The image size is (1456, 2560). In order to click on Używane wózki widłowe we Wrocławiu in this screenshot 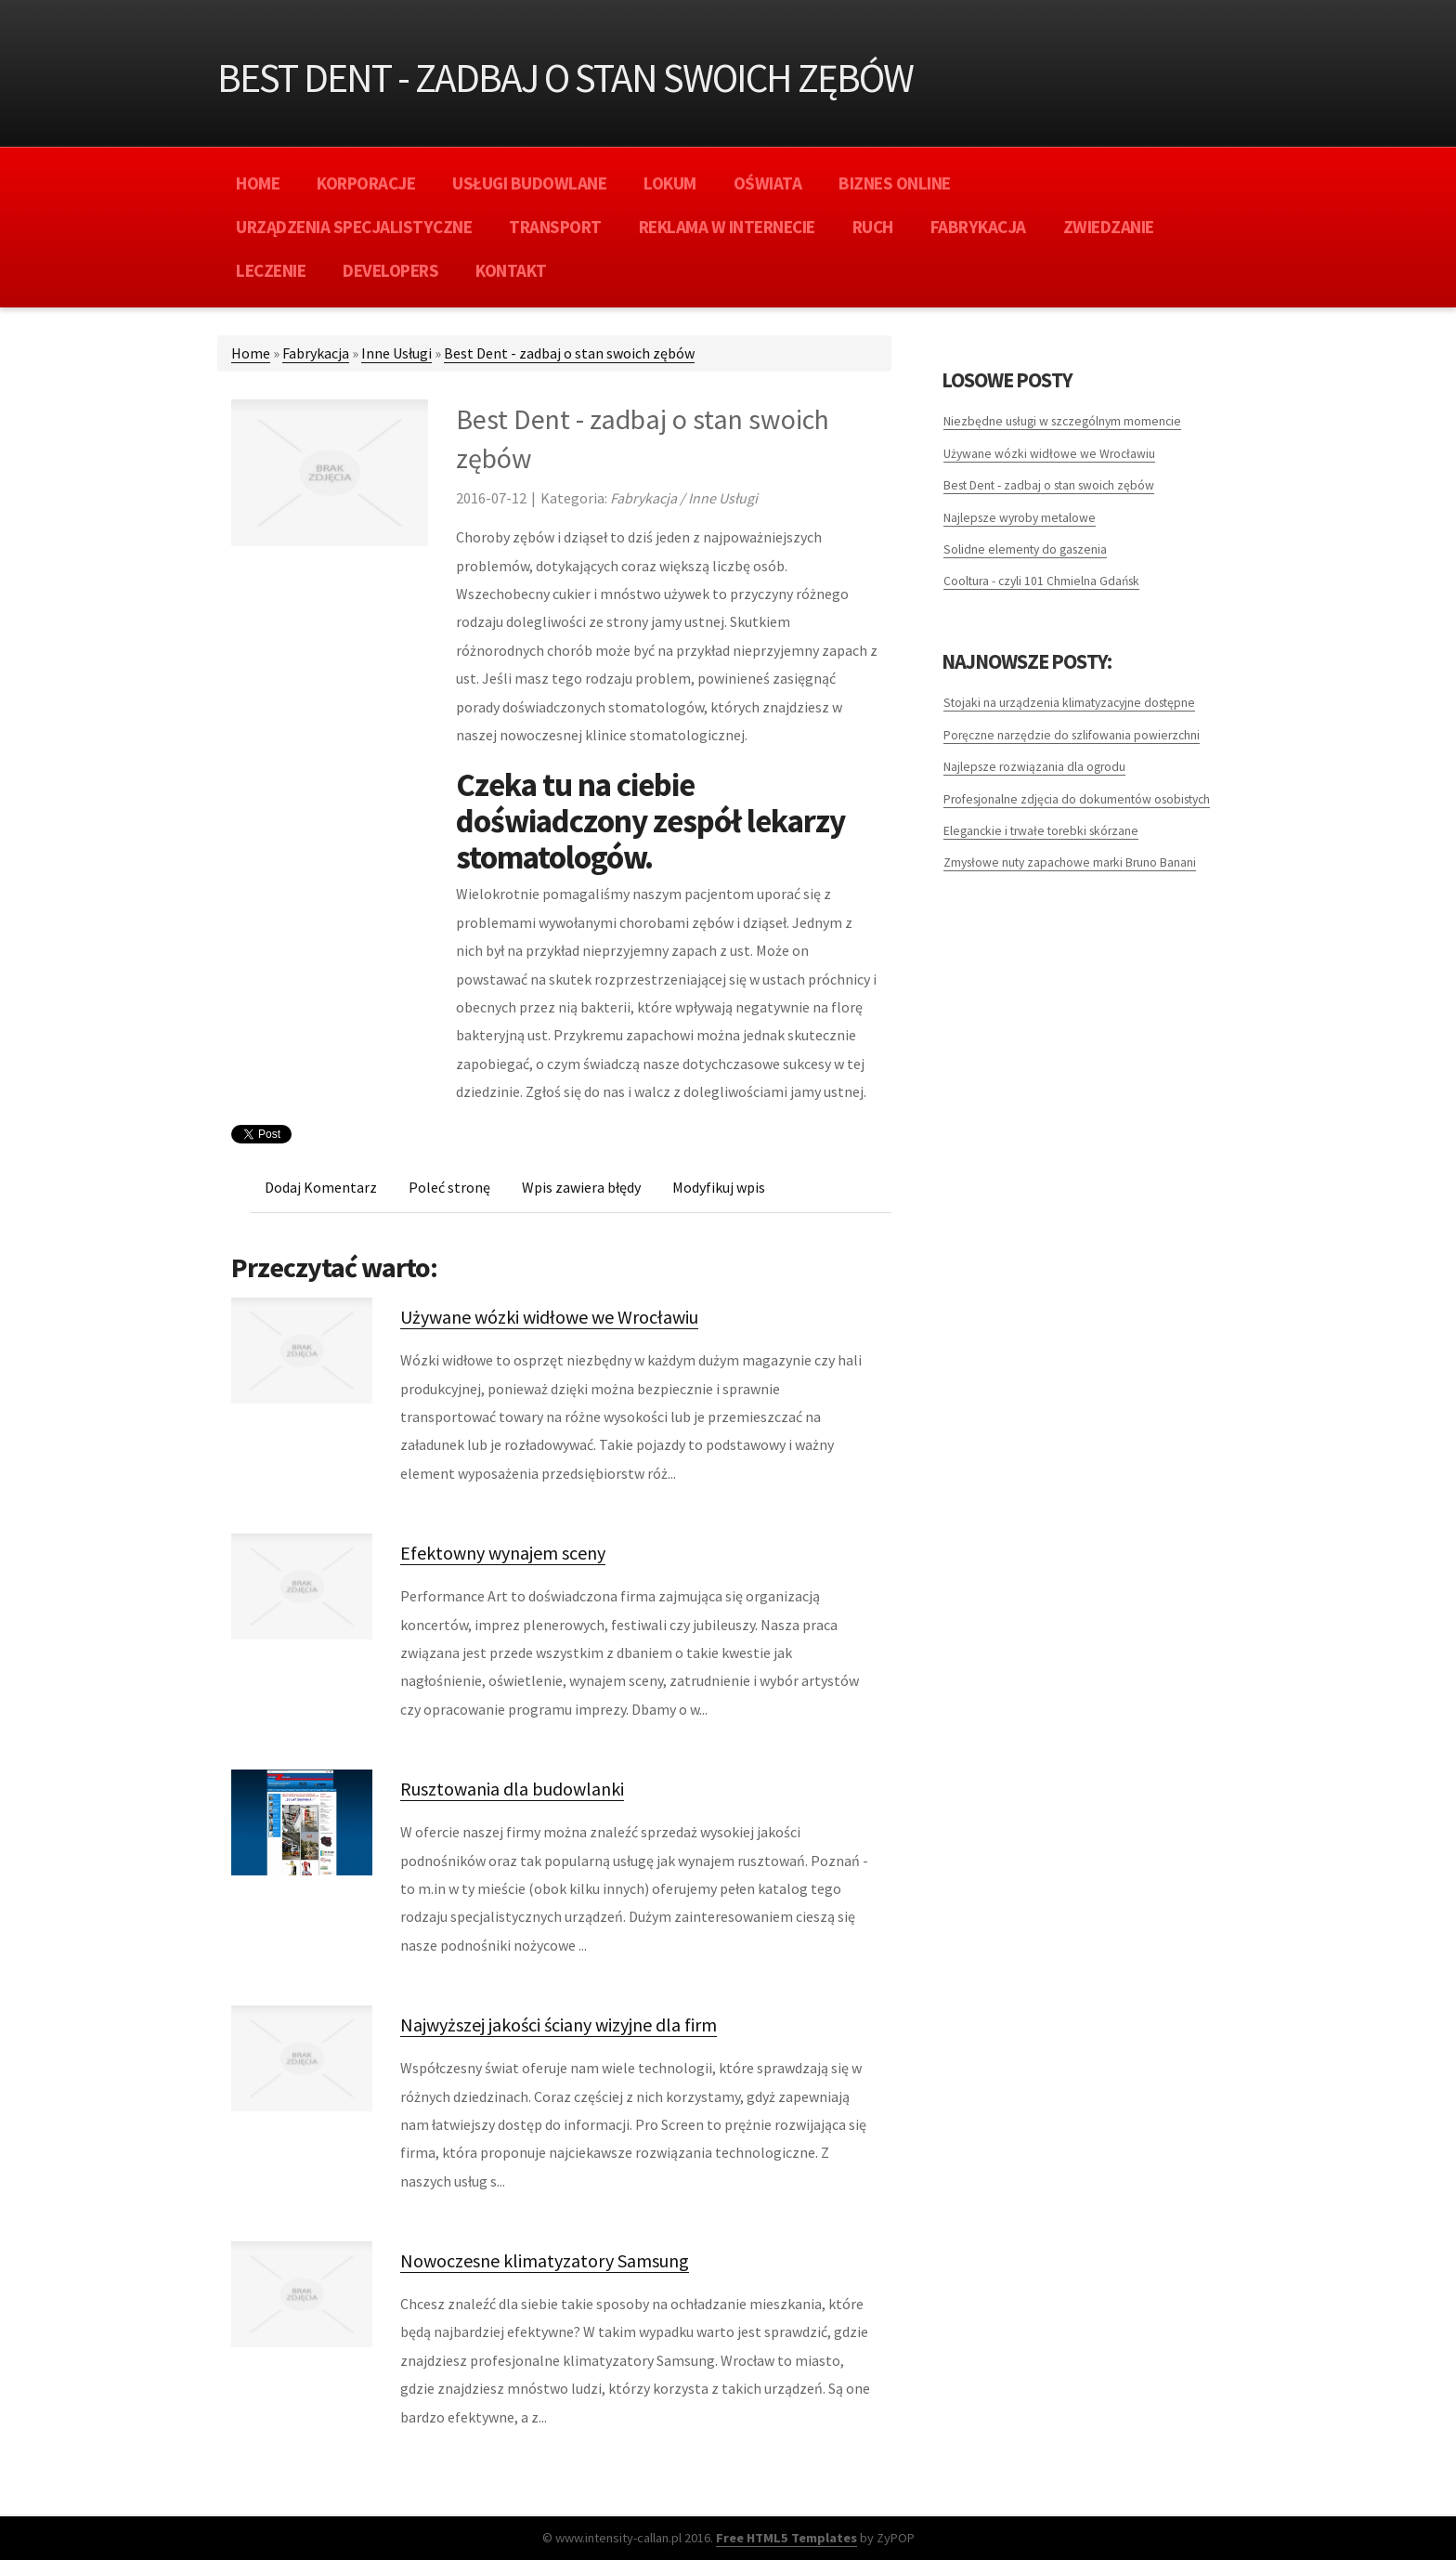, I will do `click(549, 1316)`.